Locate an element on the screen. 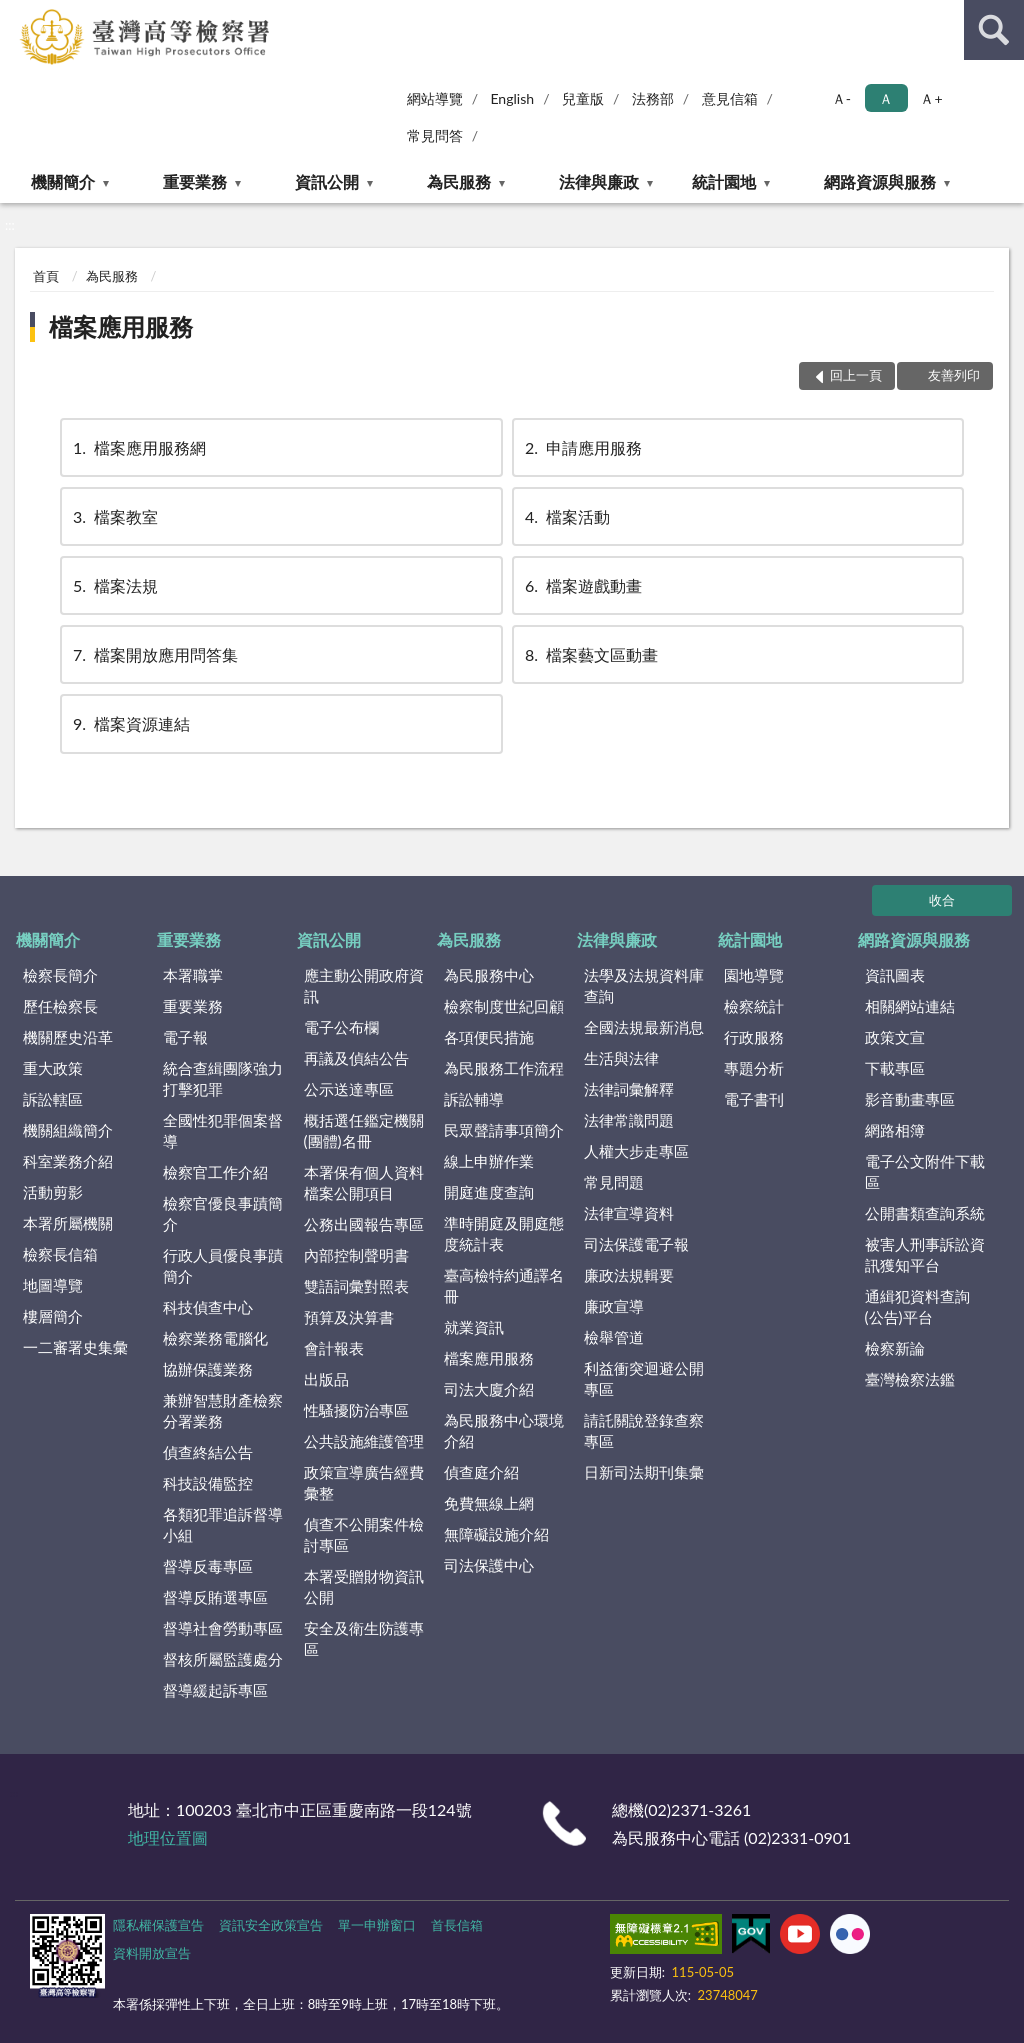  全國性犯罪個案督導 is located at coordinates (223, 1130).